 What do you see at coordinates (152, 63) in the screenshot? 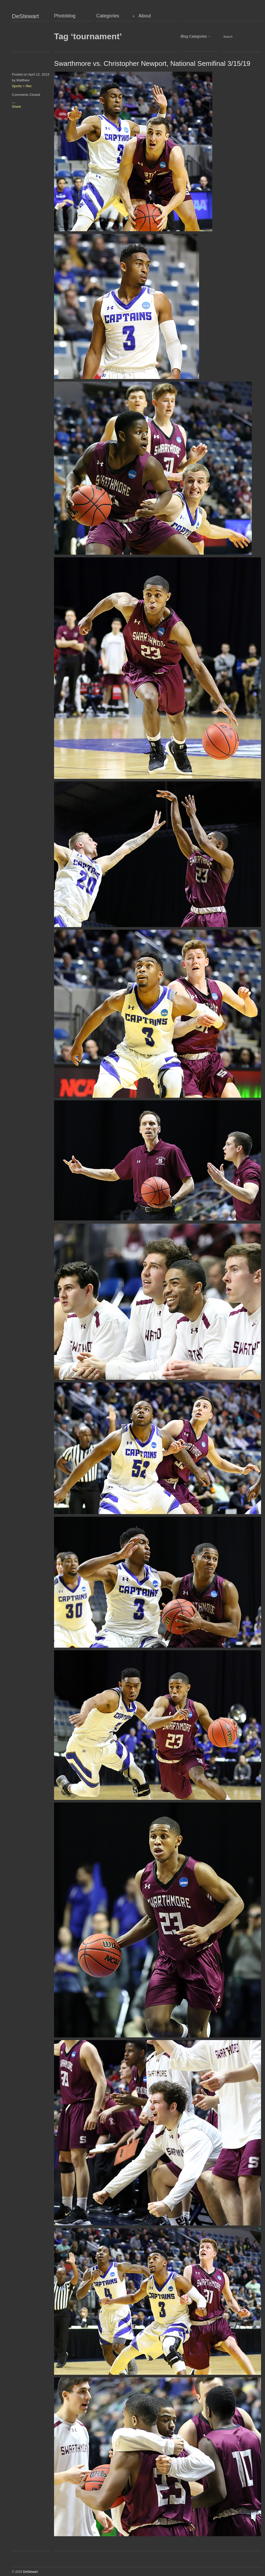
I see `Swarthmore vs. Christopher Newport, National Semifinal 3/15/19` at bounding box center [152, 63].